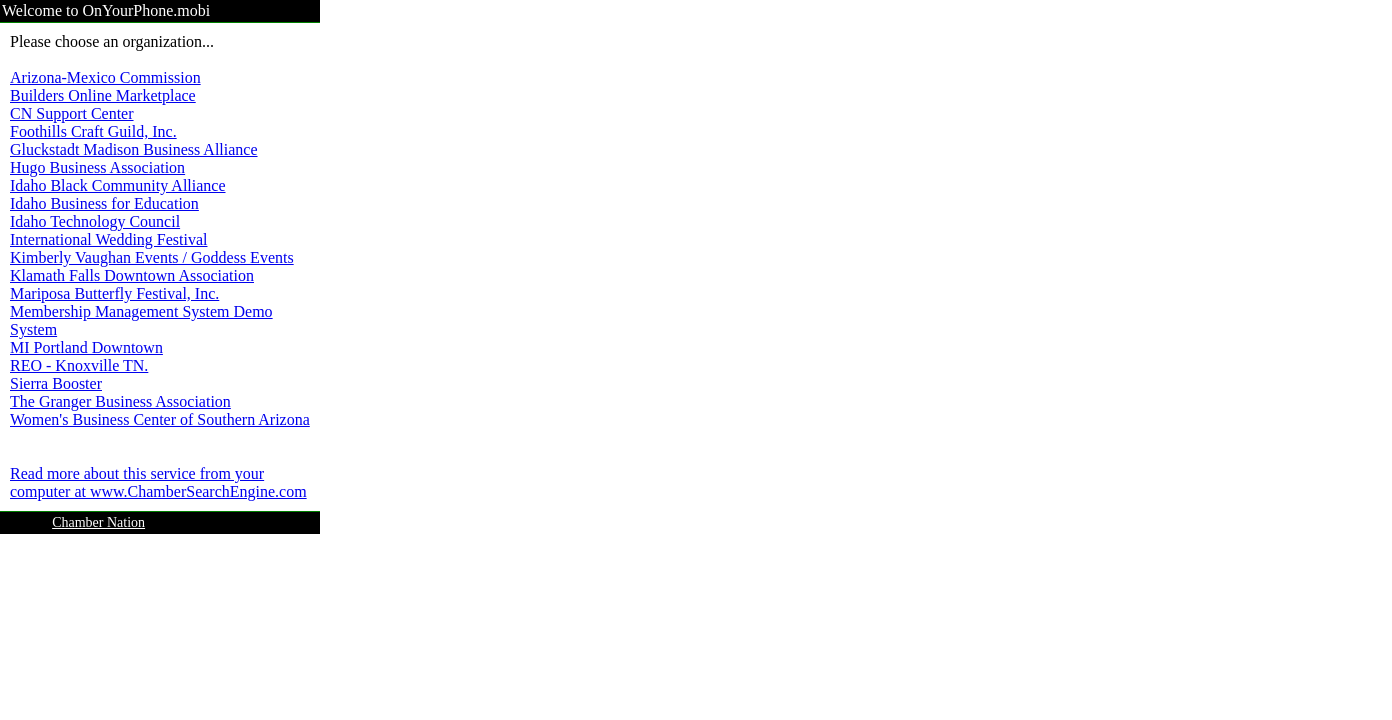 This screenshot has width=1392, height=720. I want to click on Sierra Booster, so click(56, 383).